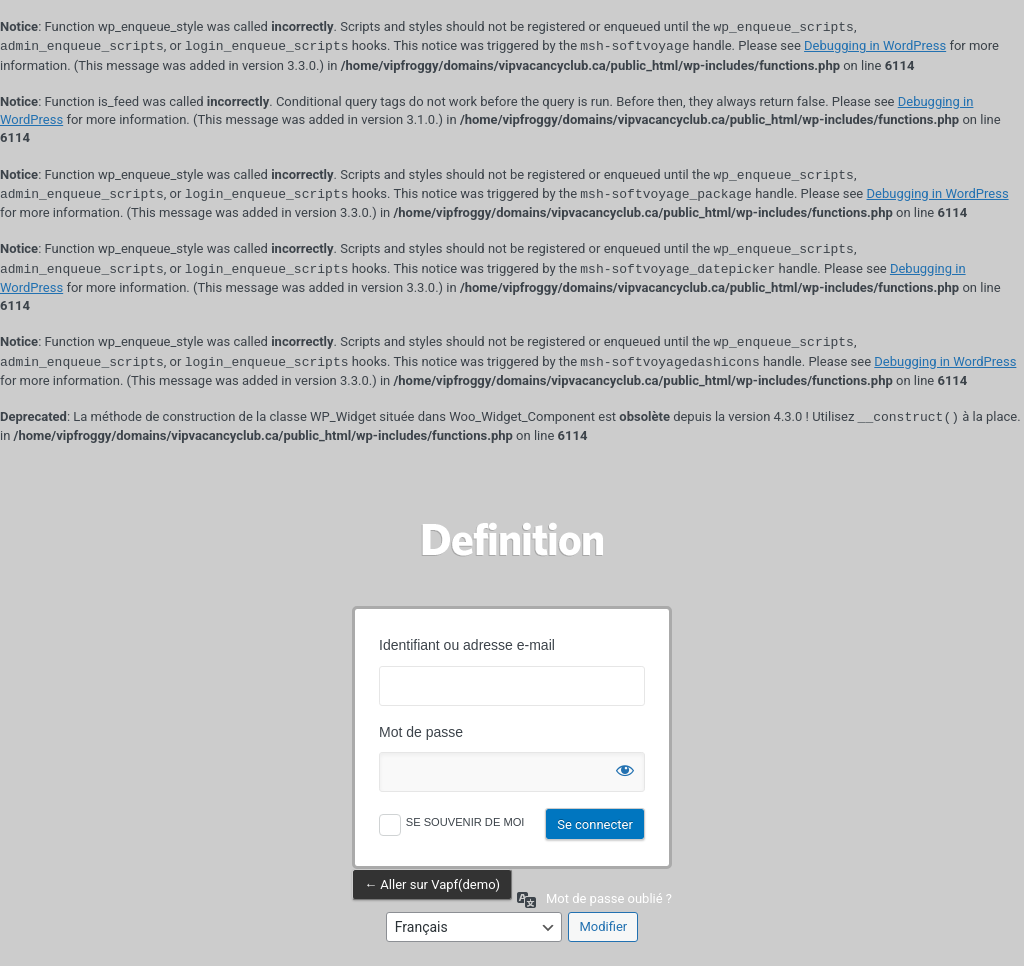 The width and height of the screenshot is (1024, 966). I want to click on Mot de passe, so click(421, 732).